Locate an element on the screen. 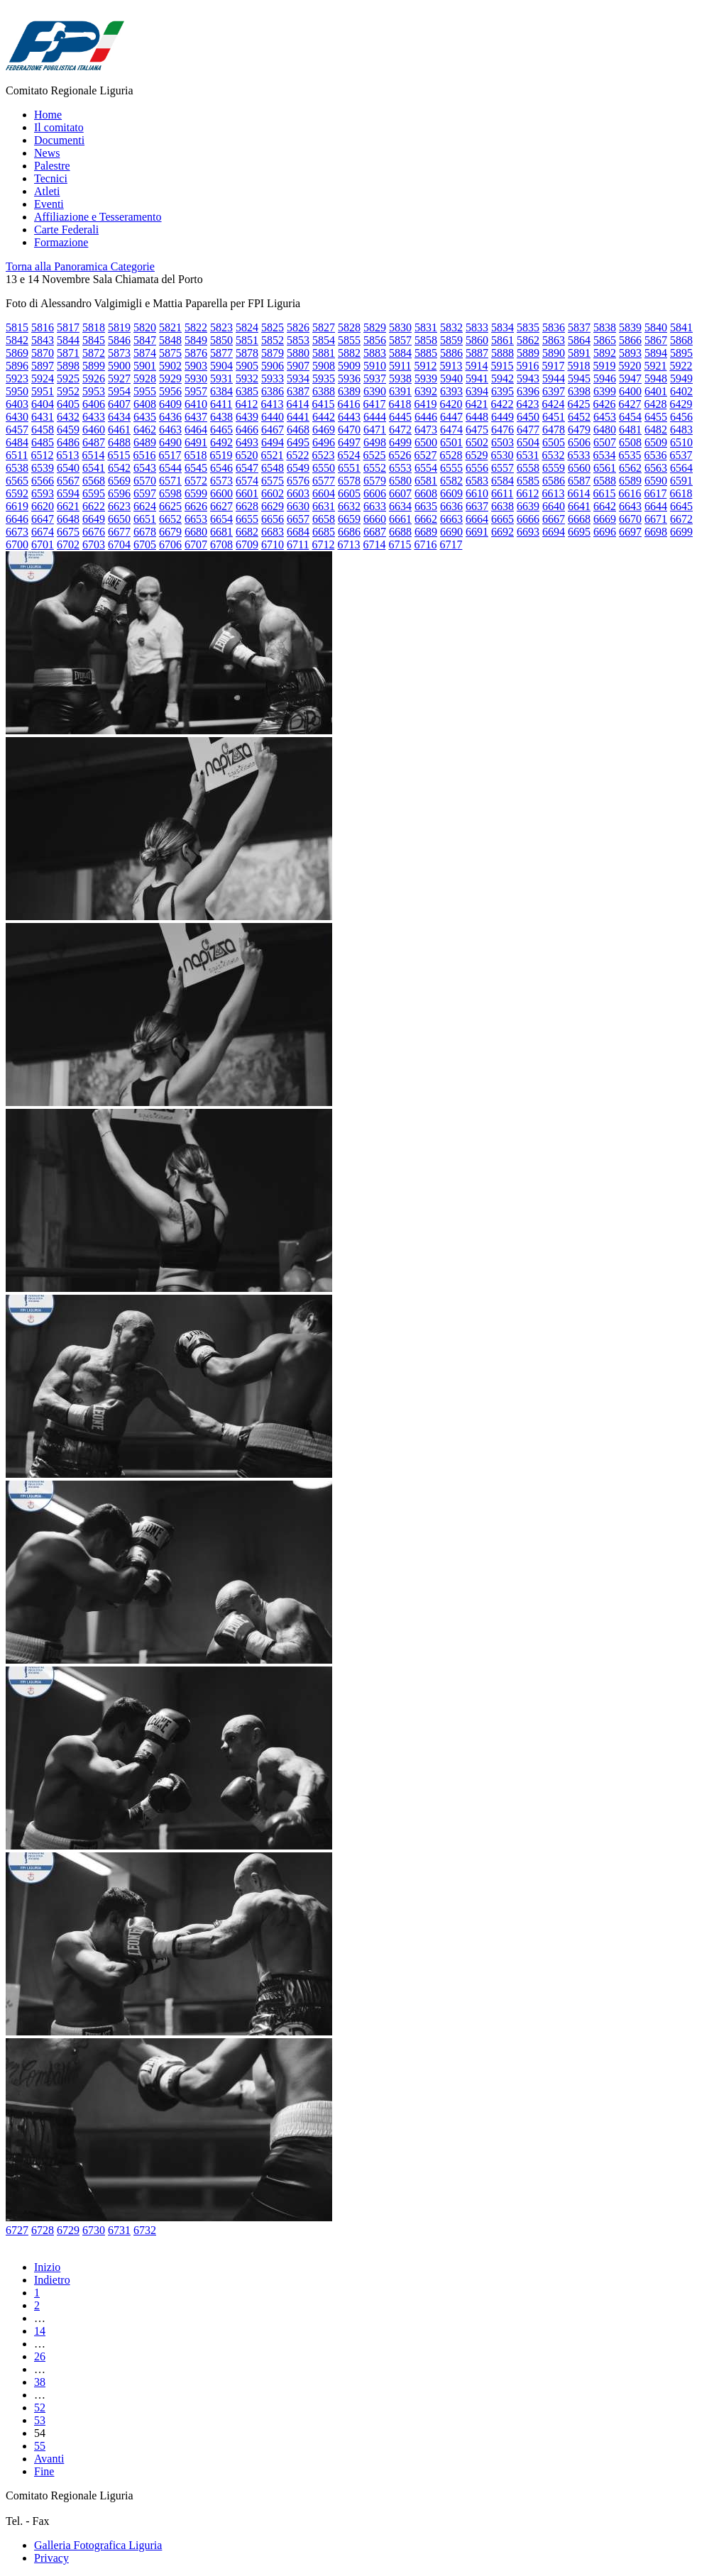 This screenshot has width=714, height=2576. 6550 is located at coordinates (323, 468).